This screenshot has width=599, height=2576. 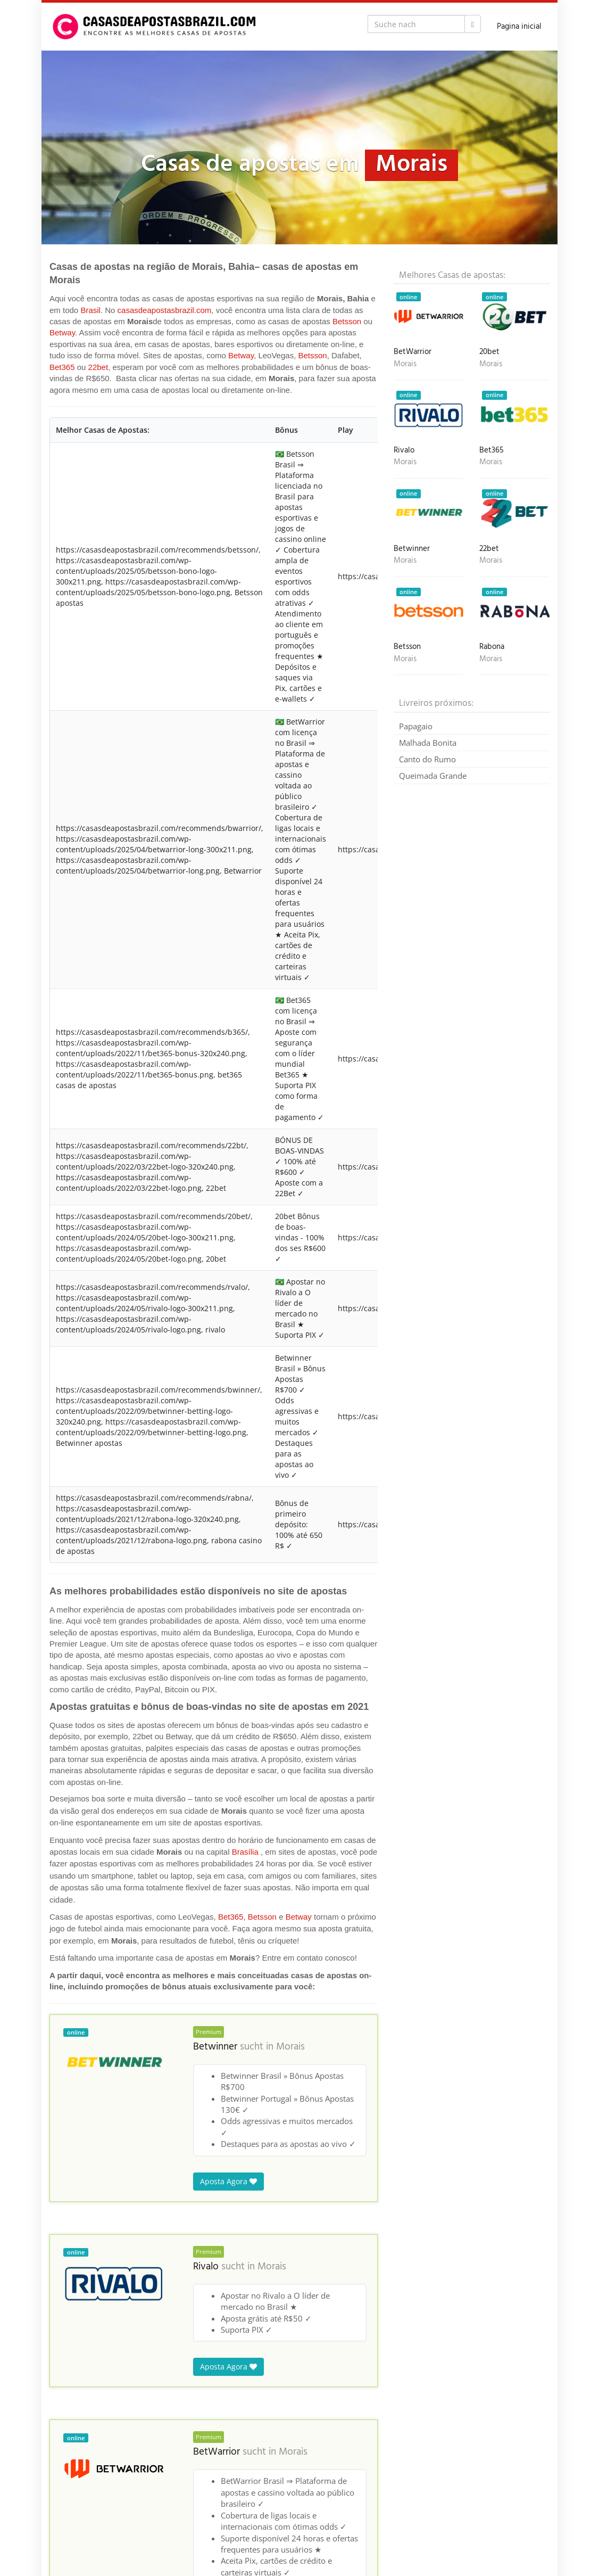 What do you see at coordinates (228, 2181) in the screenshot?
I see `Aposta Agora` at bounding box center [228, 2181].